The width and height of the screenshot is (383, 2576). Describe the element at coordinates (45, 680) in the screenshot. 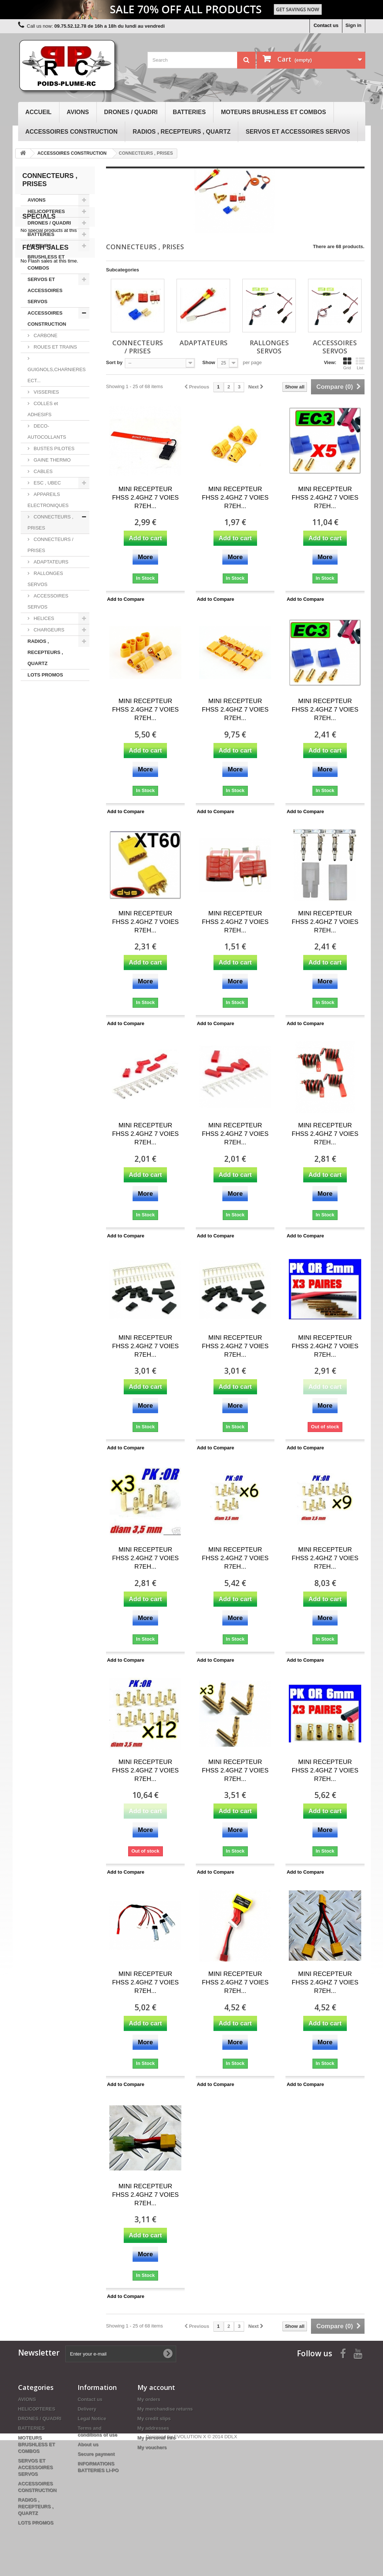

I see `LOTS PROMOS` at that location.